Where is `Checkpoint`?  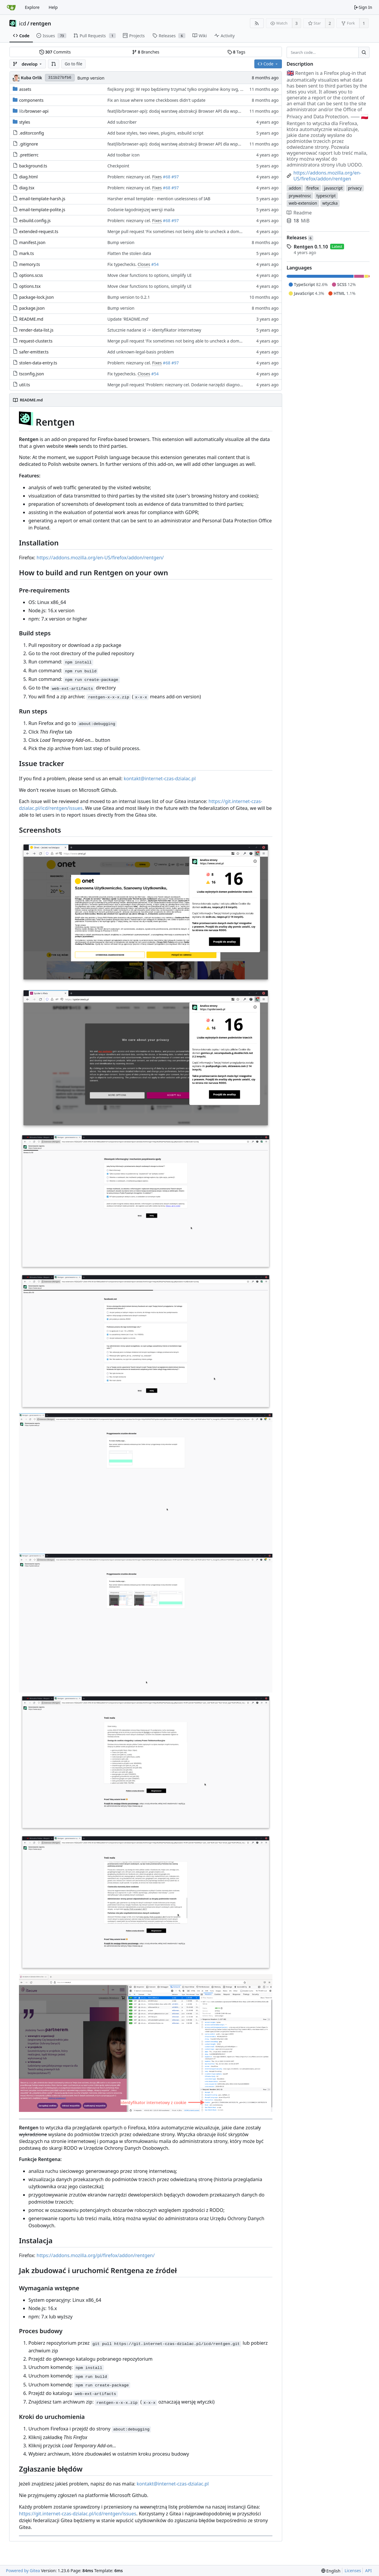
Checkpoint is located at coordinates (118, 166).